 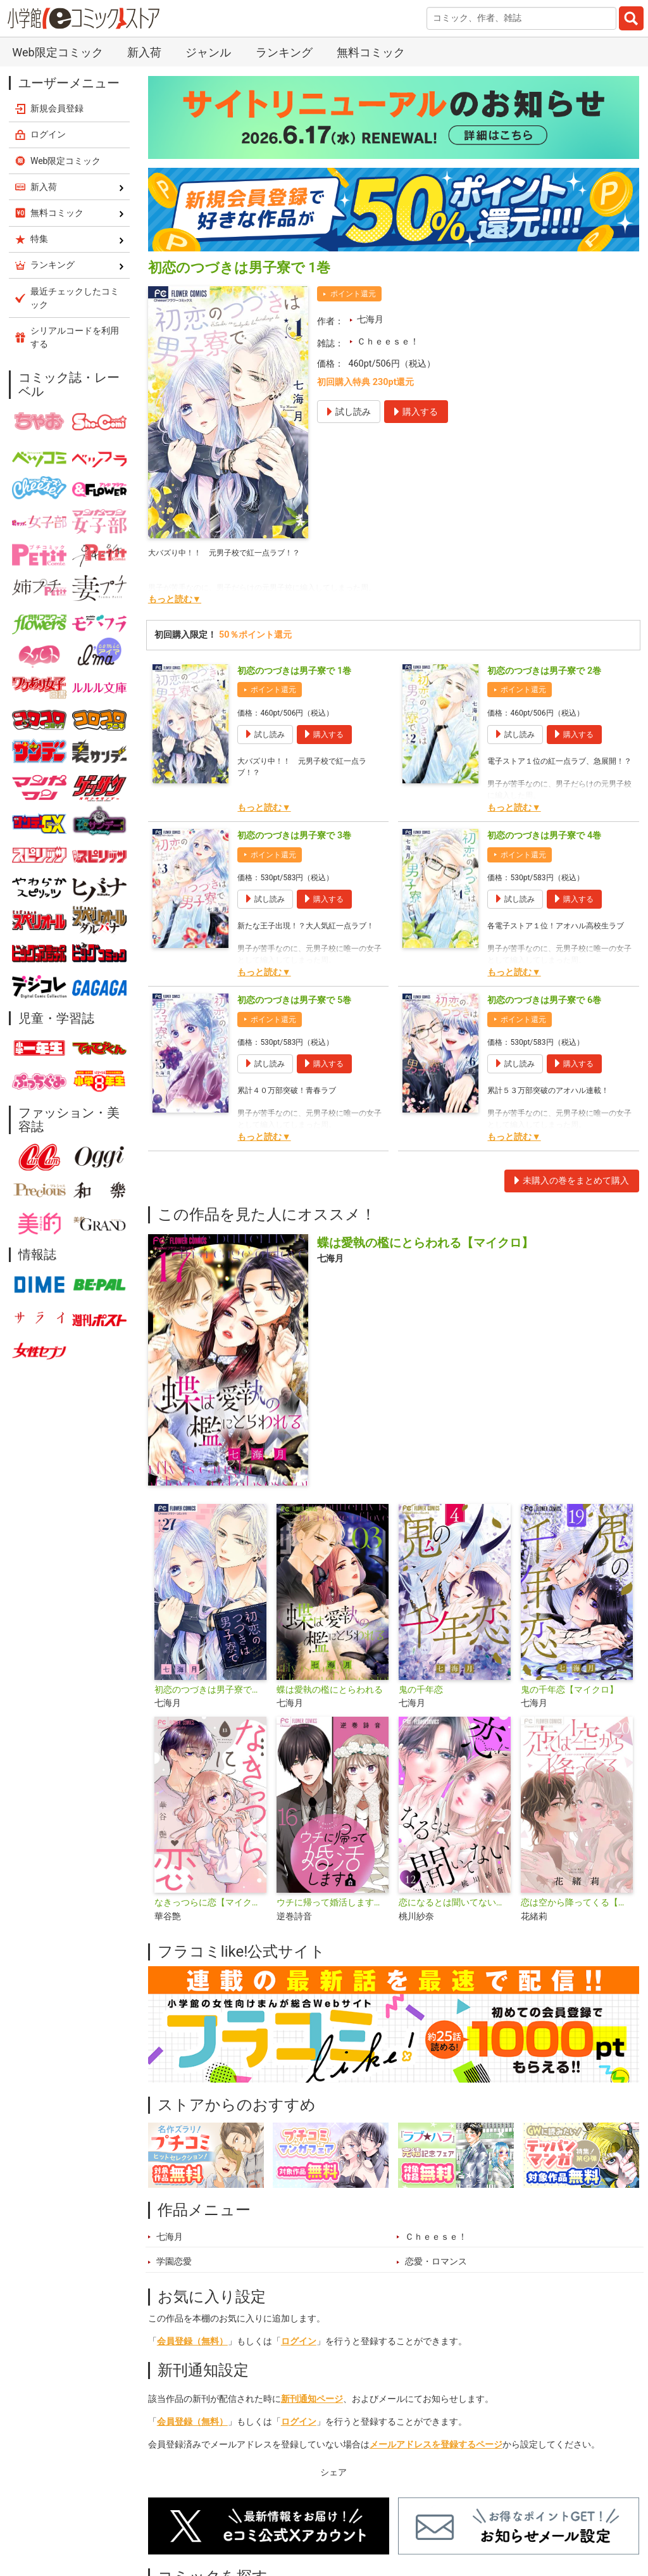 I want to click on 蝶は愛執の檻にとらわれる, so click(x=330, y=1689).